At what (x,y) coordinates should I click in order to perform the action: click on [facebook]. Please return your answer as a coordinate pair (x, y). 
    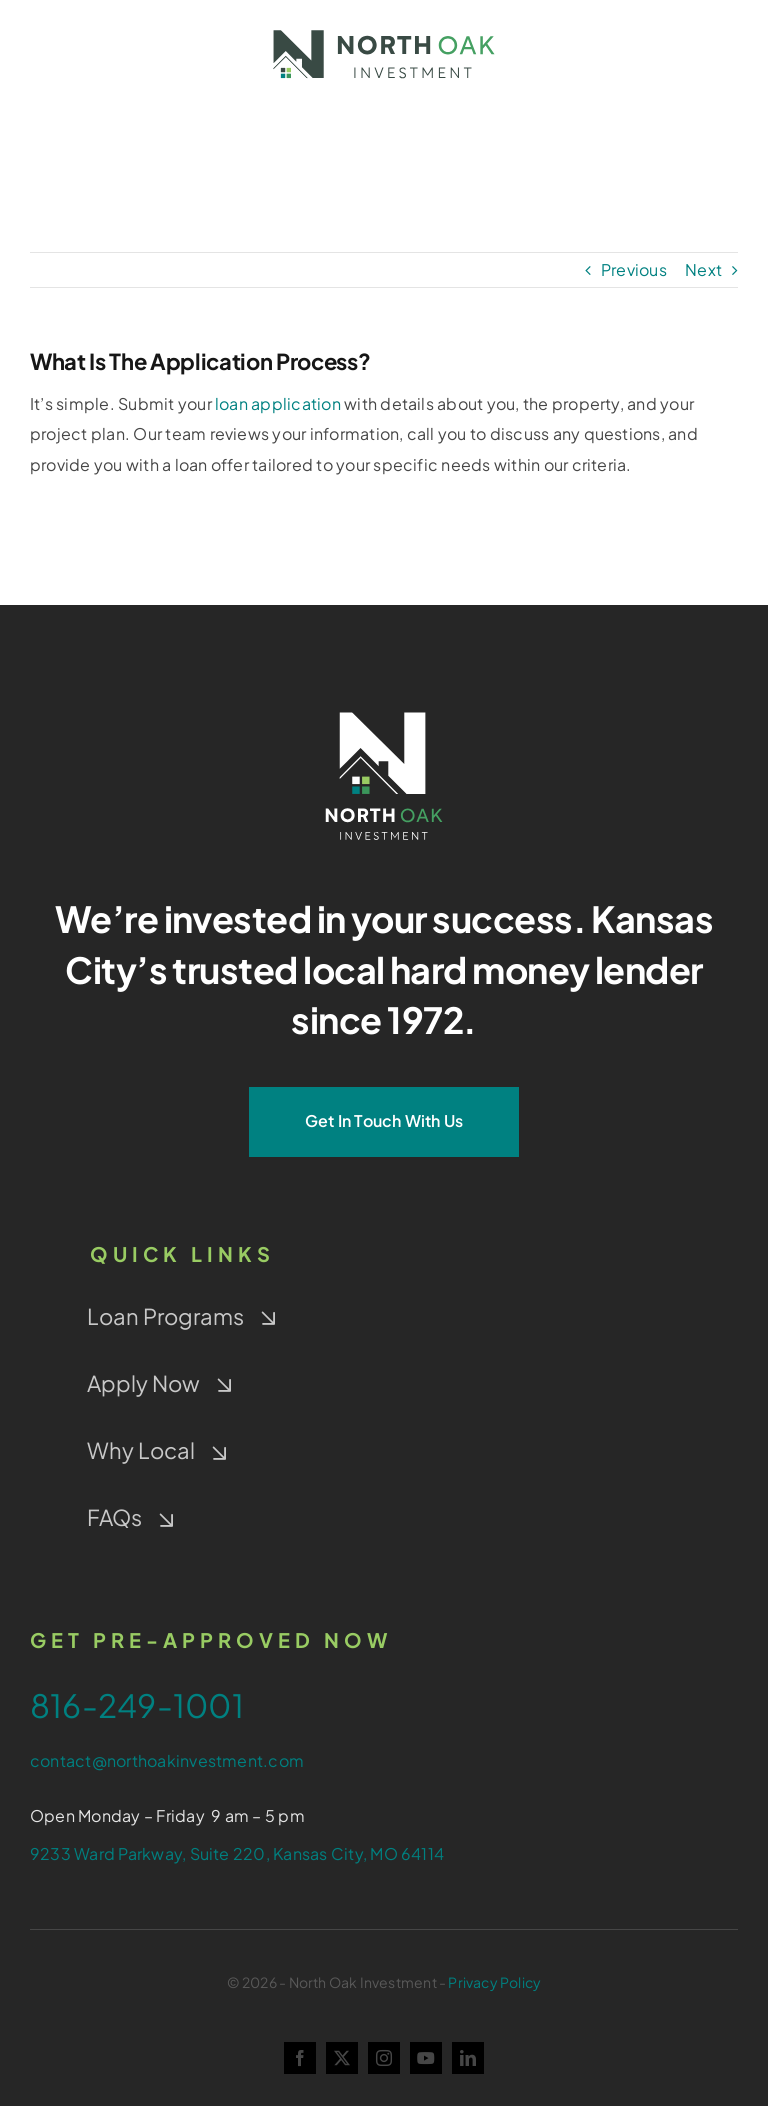
    Looking at the image, I should click on (300, 2058).